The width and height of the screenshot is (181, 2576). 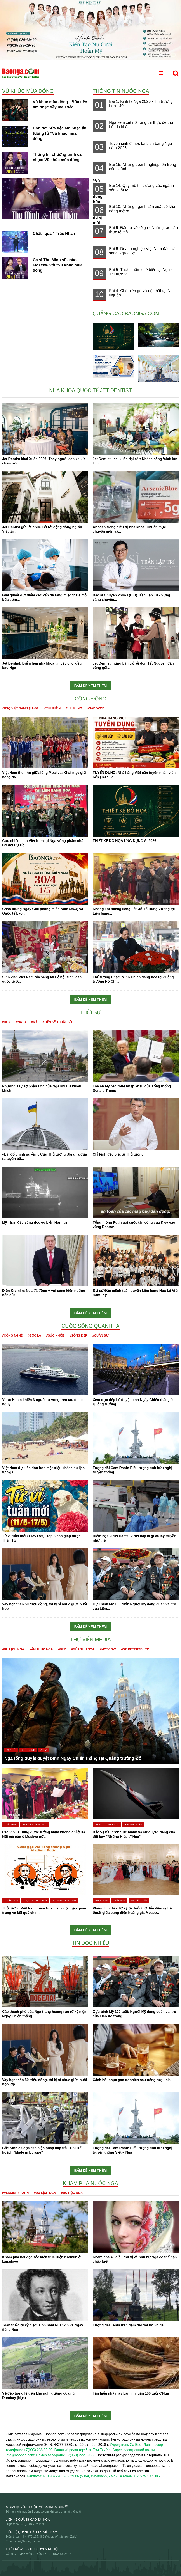 What do you see at coordinates (100, 1335) in the screenshot?
I see `#Quân sự` at bounding box center [100, 1335].